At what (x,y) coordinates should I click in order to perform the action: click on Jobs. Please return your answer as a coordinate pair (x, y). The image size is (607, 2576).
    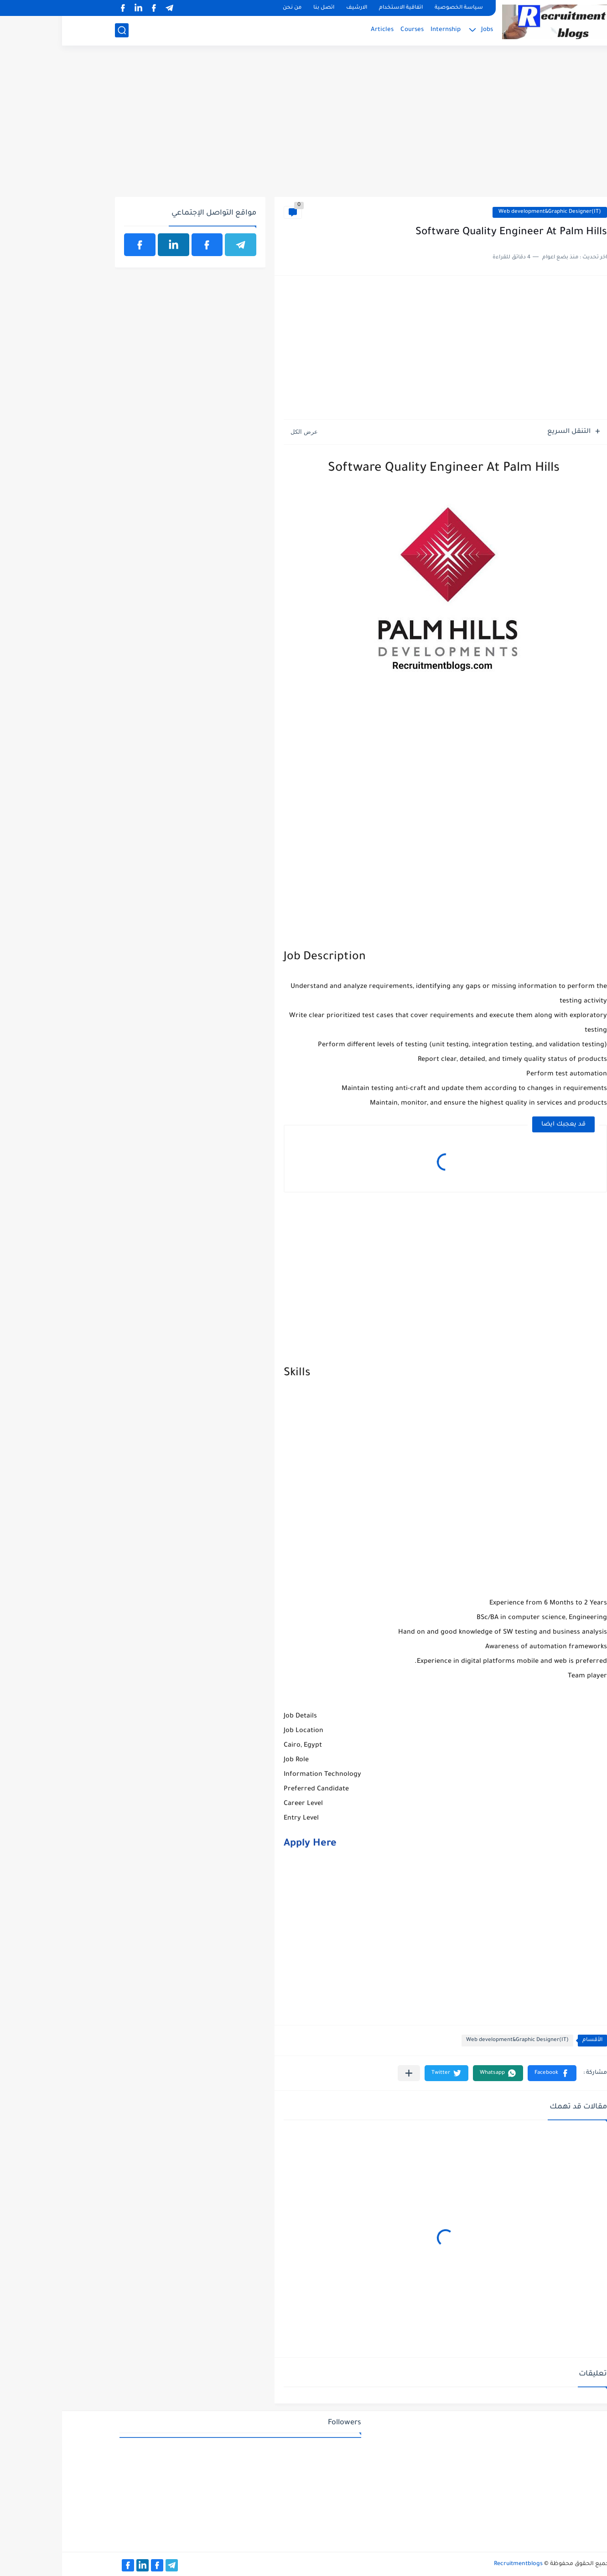
    Looking at the image, I should click on (425, 29).